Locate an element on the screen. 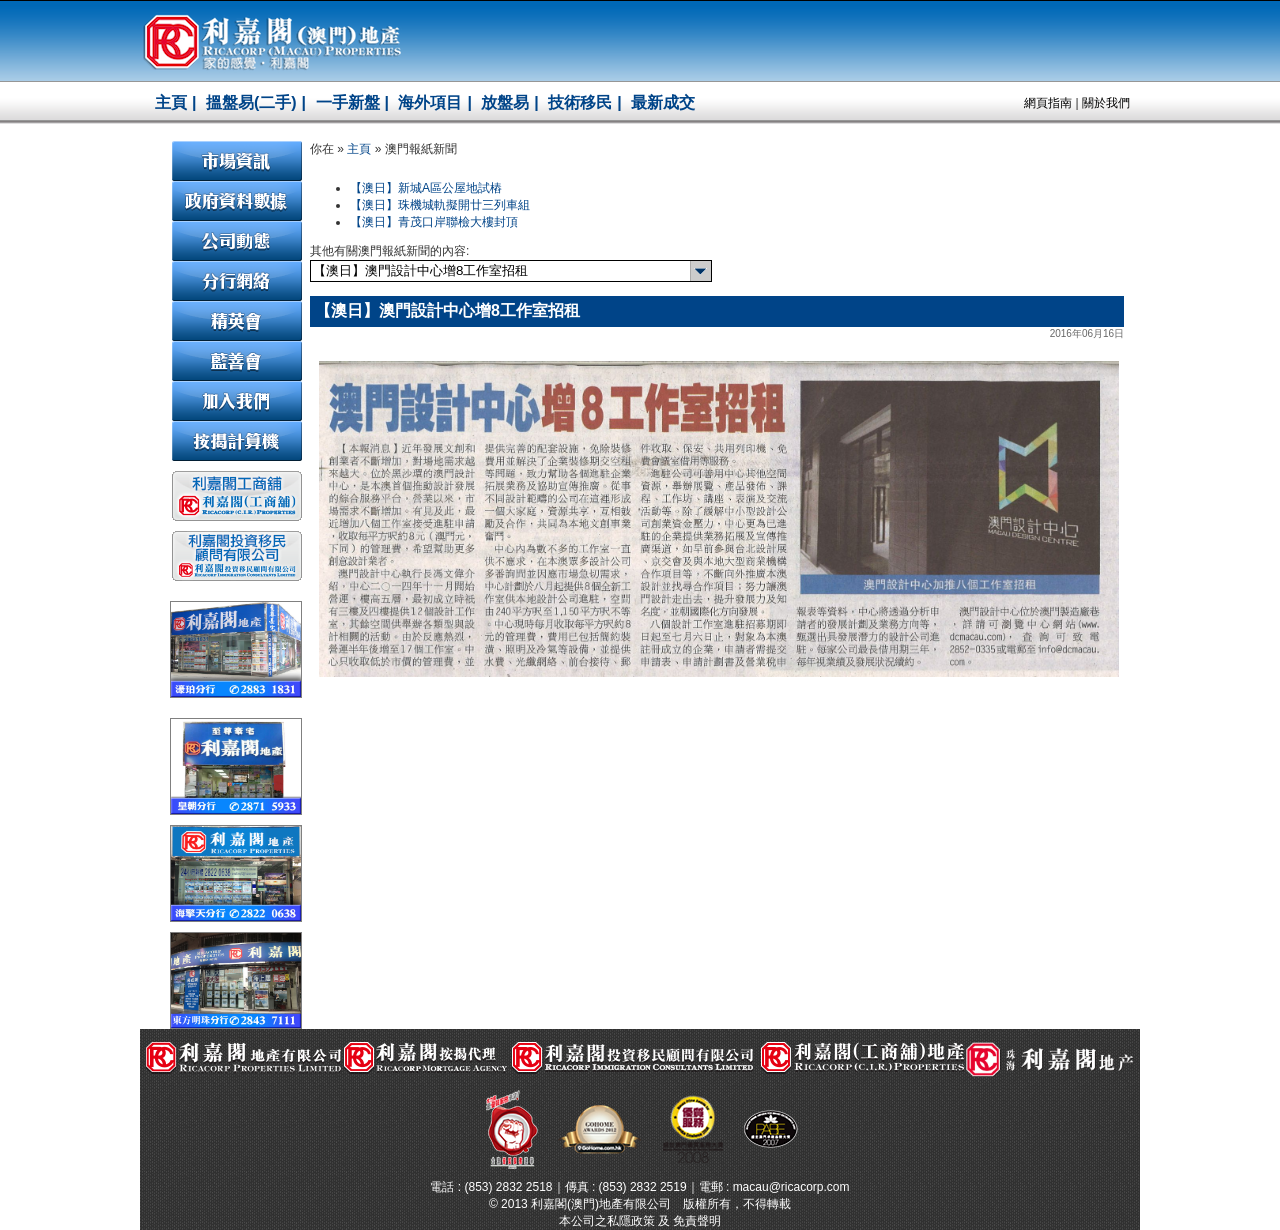 This screenshot has width=1280, height=1230. macau@ricacorp.com is located at coordinates (791, 1187).